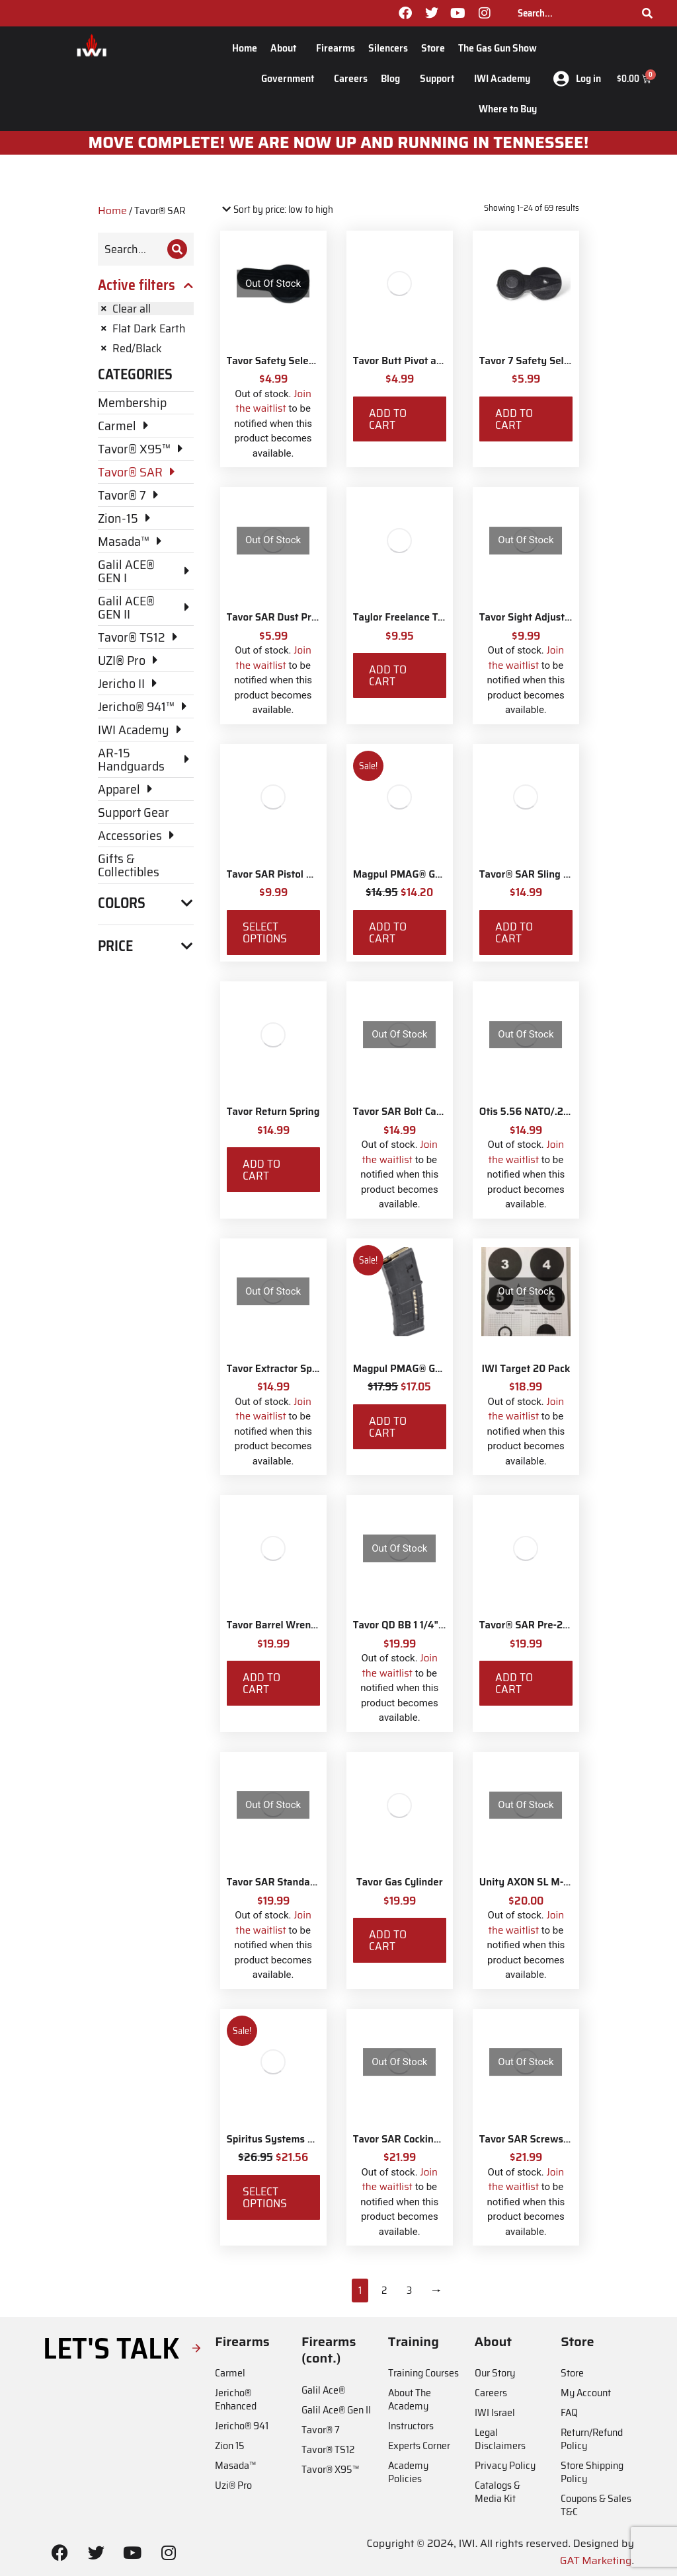 This screenshot has height=2576, width=677. I want to click on Where to Buy, so click(508, 108).